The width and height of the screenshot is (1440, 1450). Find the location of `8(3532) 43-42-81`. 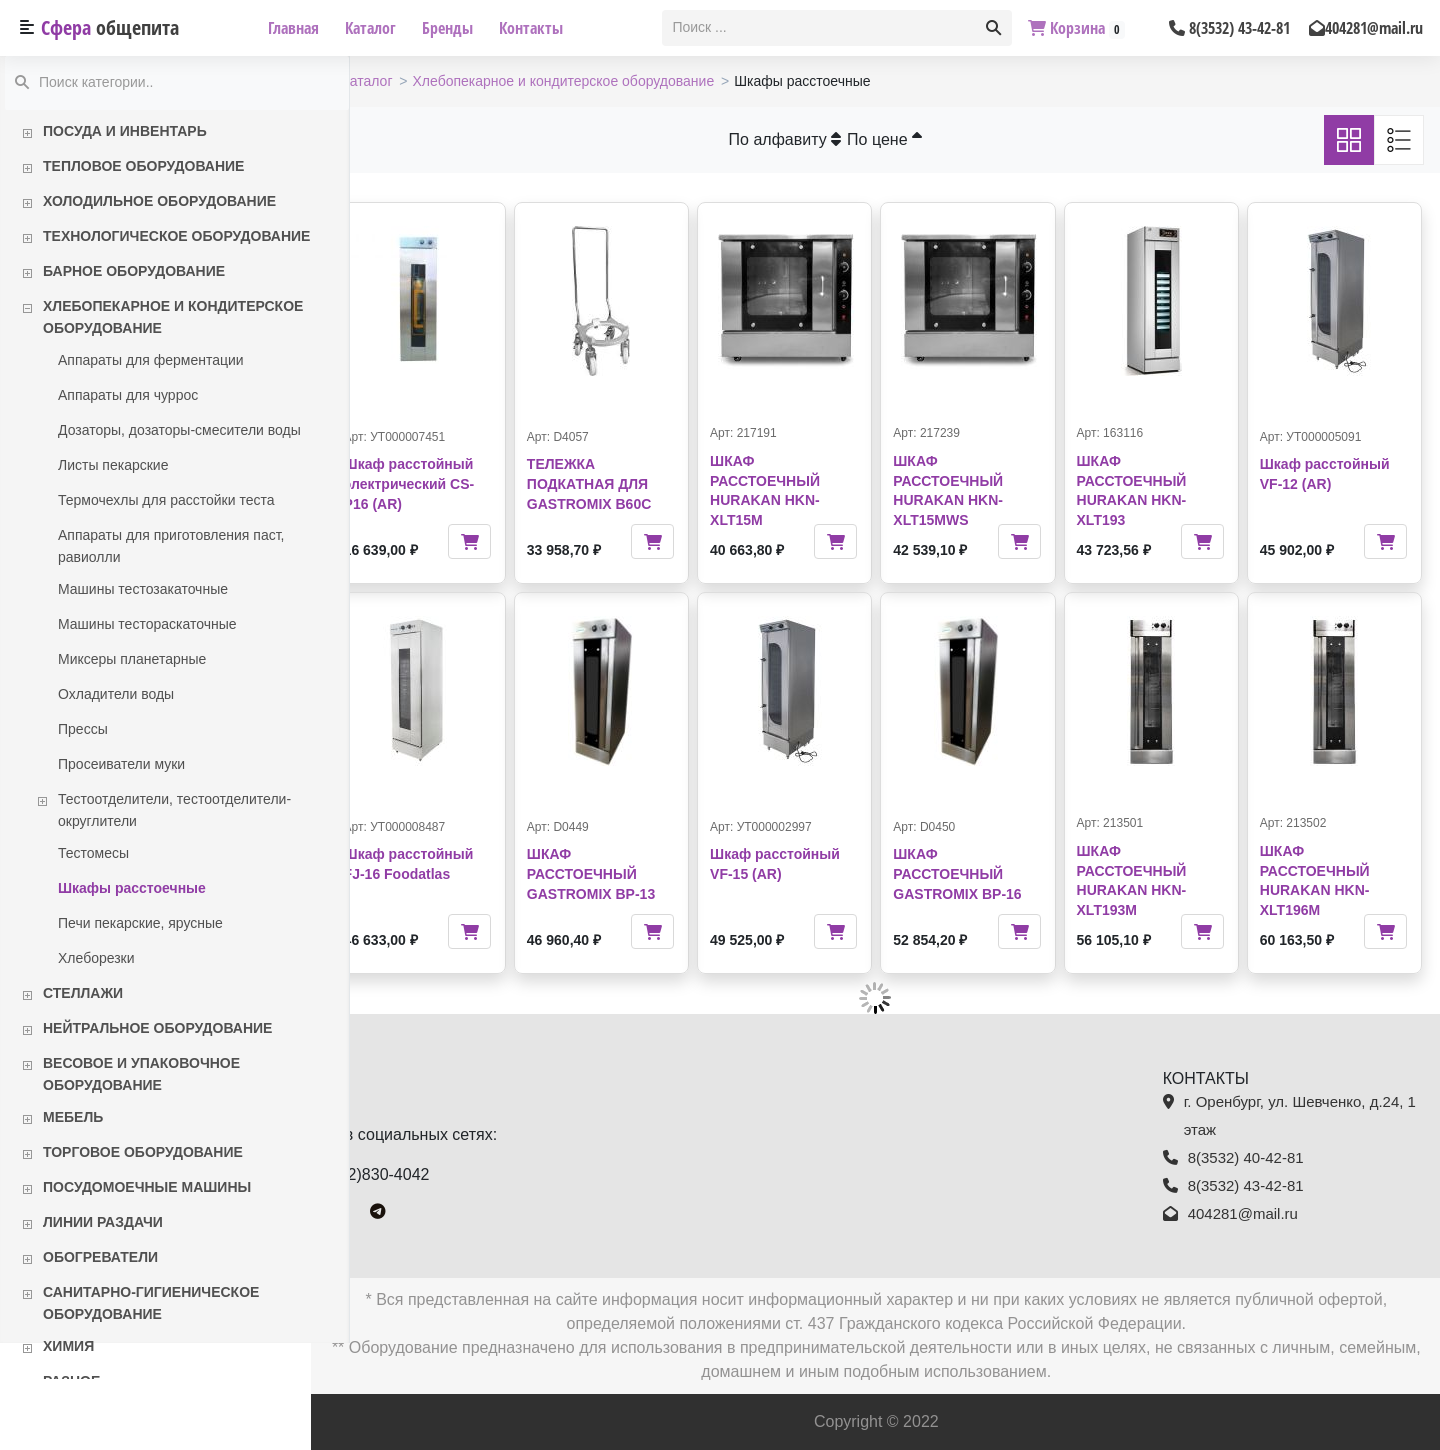

8(3532) 43-42-81 is located at coordinates (1229, 28).